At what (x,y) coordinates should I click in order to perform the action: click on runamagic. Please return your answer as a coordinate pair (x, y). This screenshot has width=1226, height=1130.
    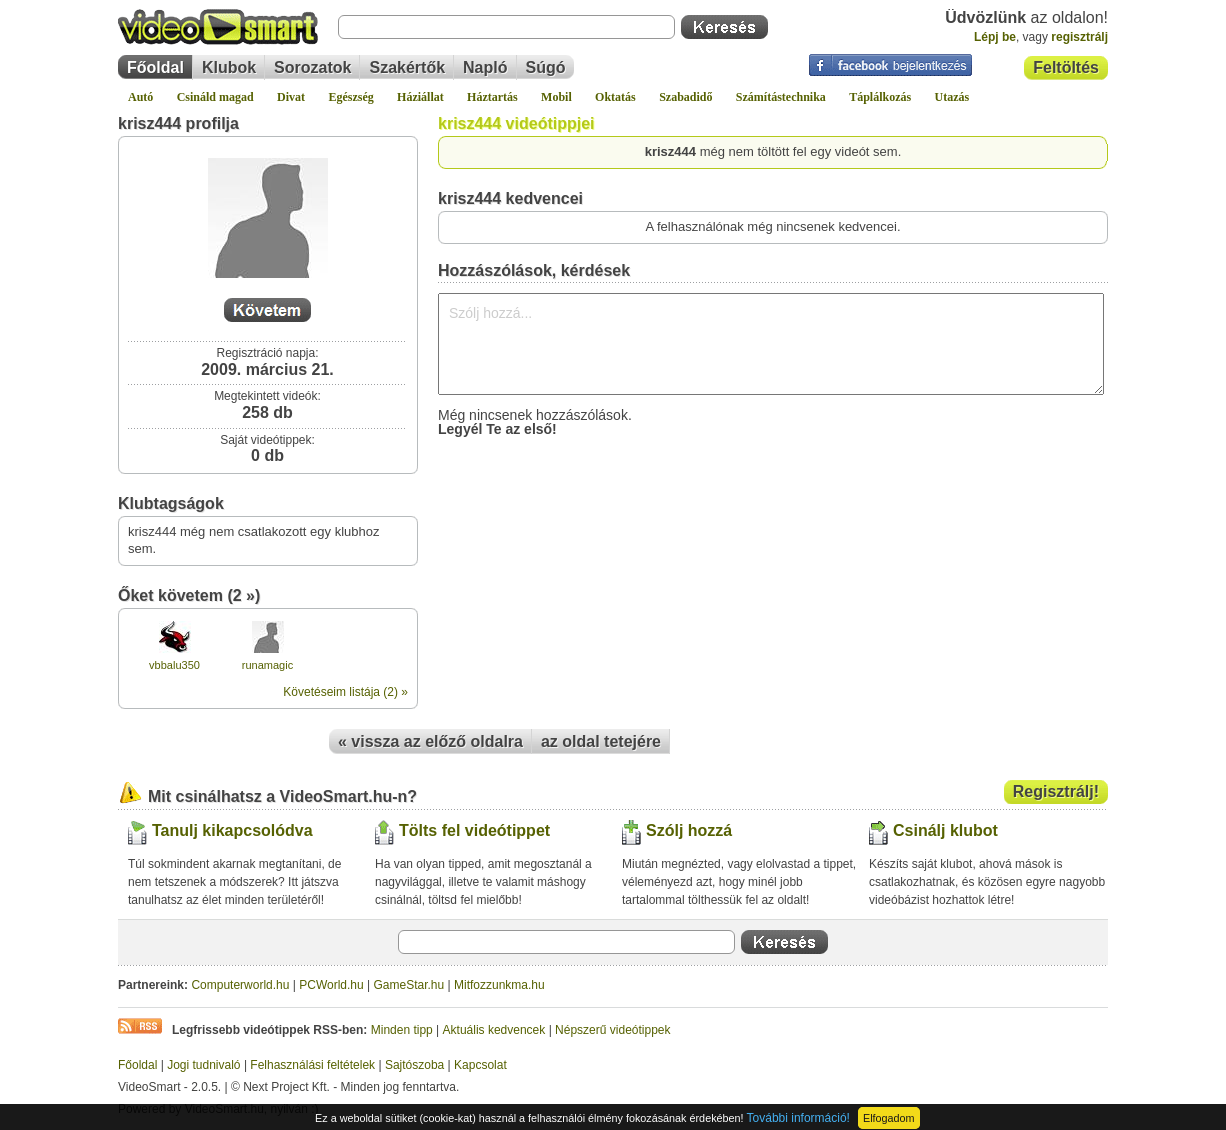
    Looking at the image, I should click on (267, 665).